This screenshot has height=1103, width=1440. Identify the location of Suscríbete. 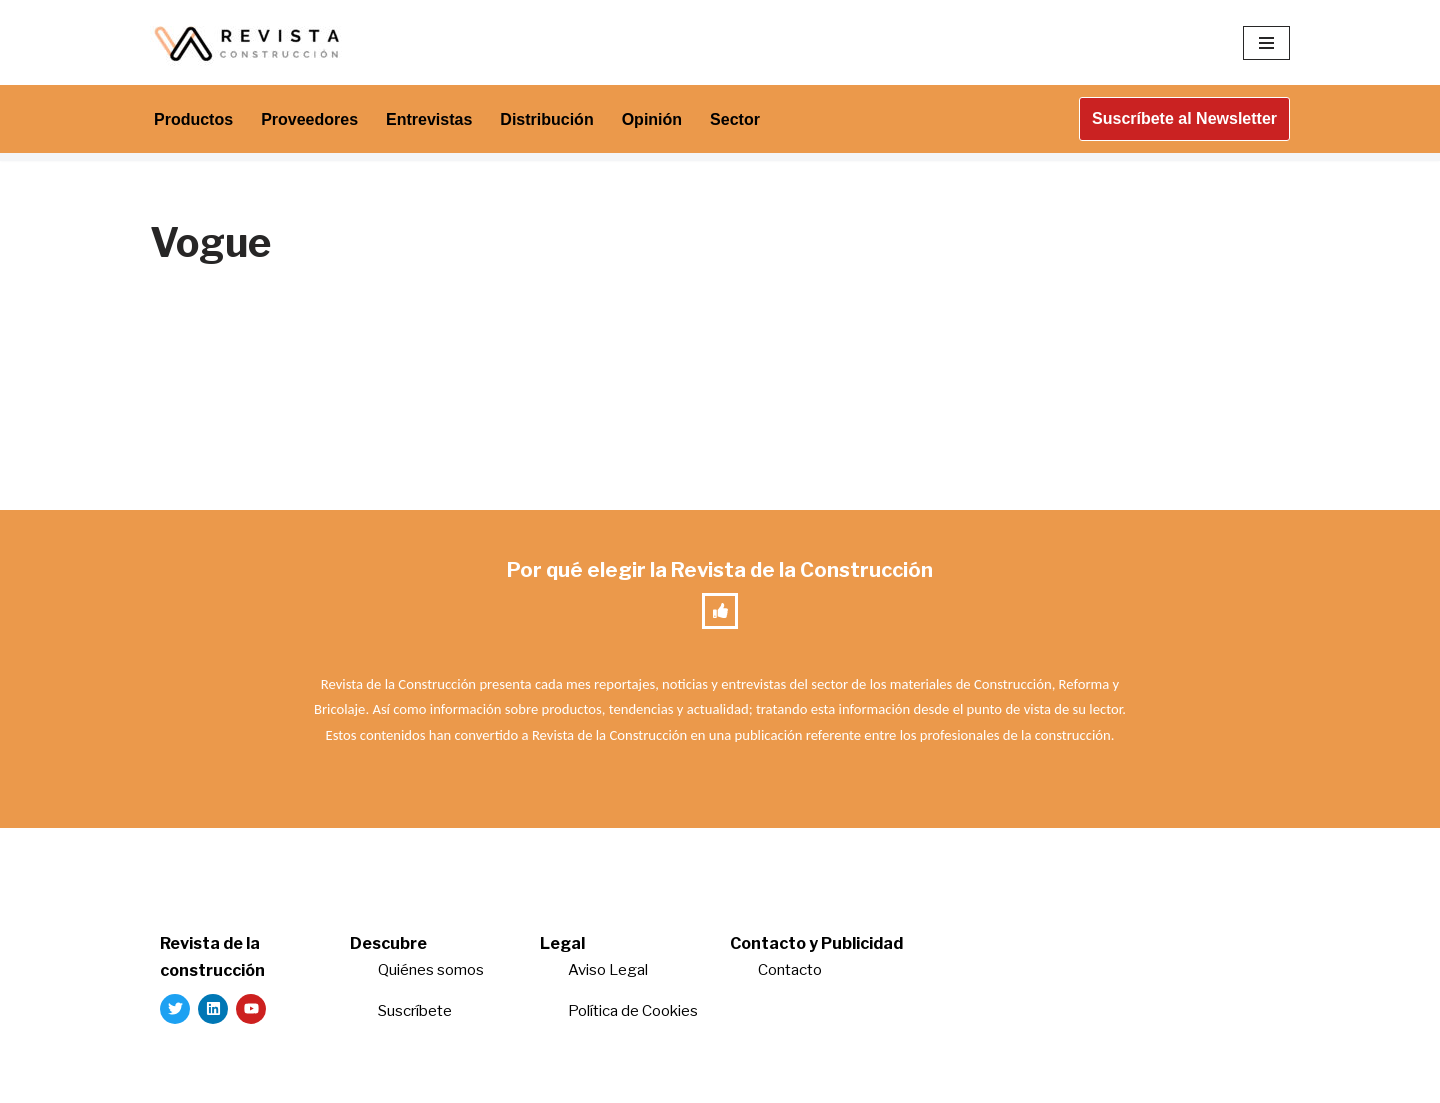
(416, 1011).